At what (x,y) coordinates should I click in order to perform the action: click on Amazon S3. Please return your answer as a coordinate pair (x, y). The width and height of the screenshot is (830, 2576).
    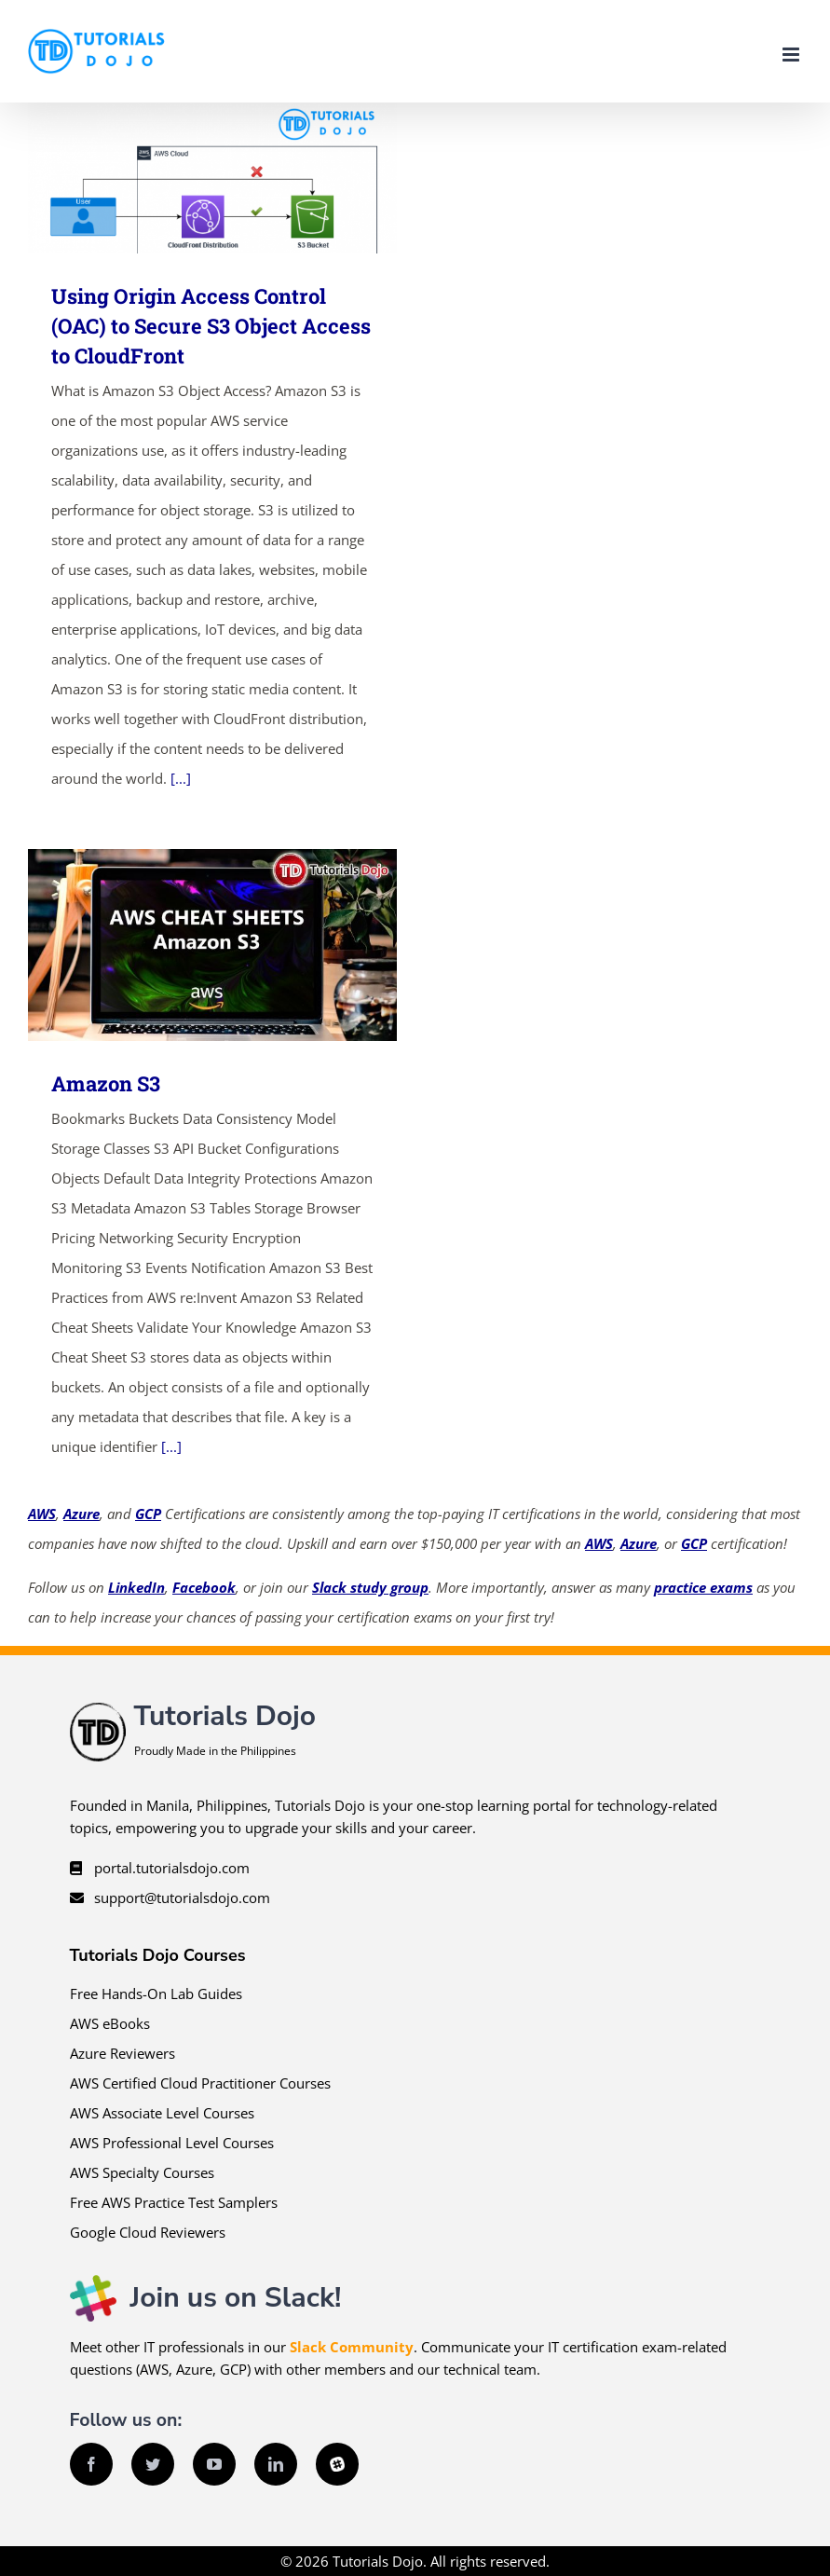
    Looking at the image, I should click on (105, 1083).